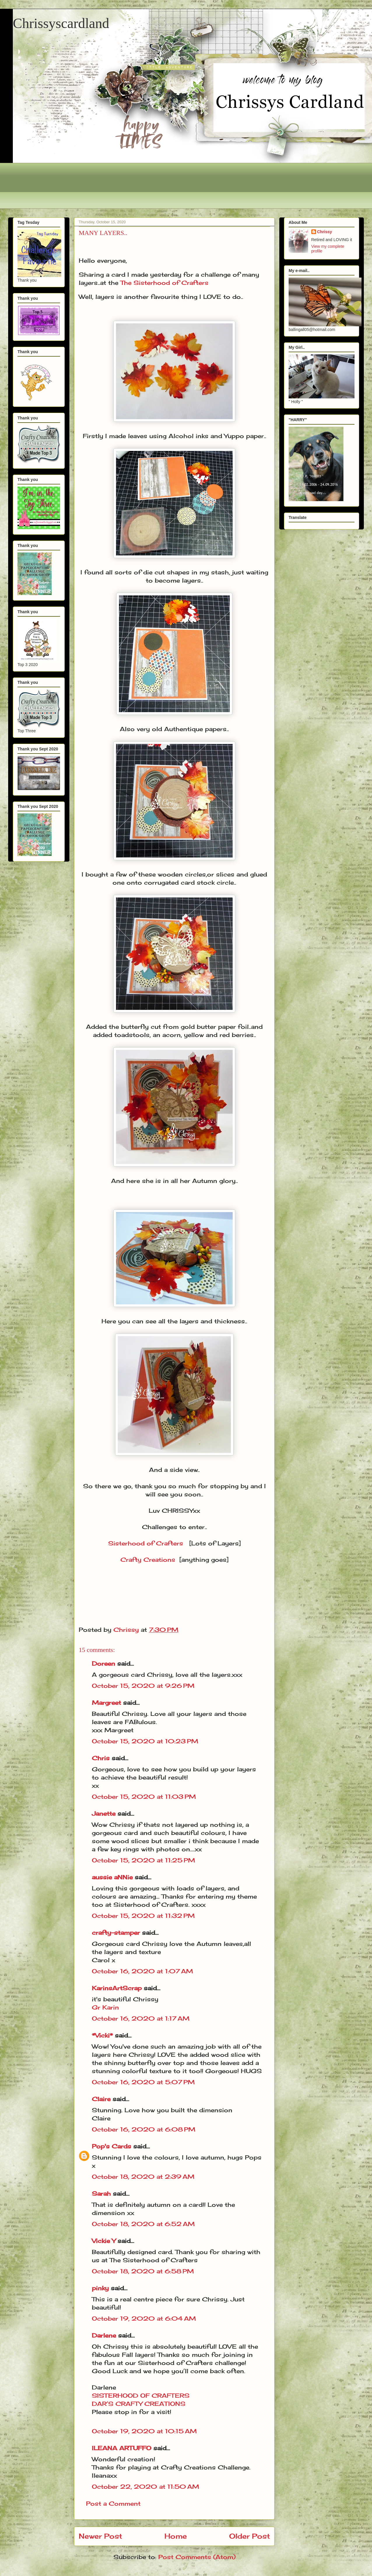  Describe the element at coordinates (175, 2536) in the screenshot. I see `Home` at that location.